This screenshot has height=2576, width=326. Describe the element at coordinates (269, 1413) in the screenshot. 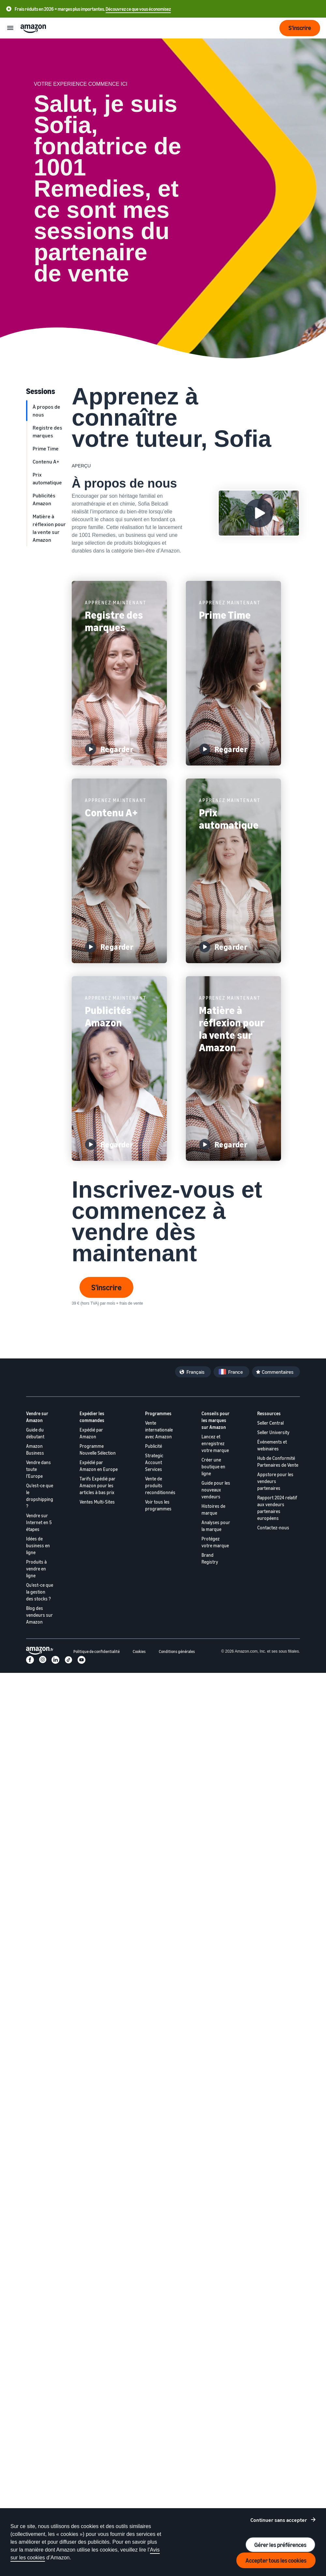

I see `Ressources` at that location.